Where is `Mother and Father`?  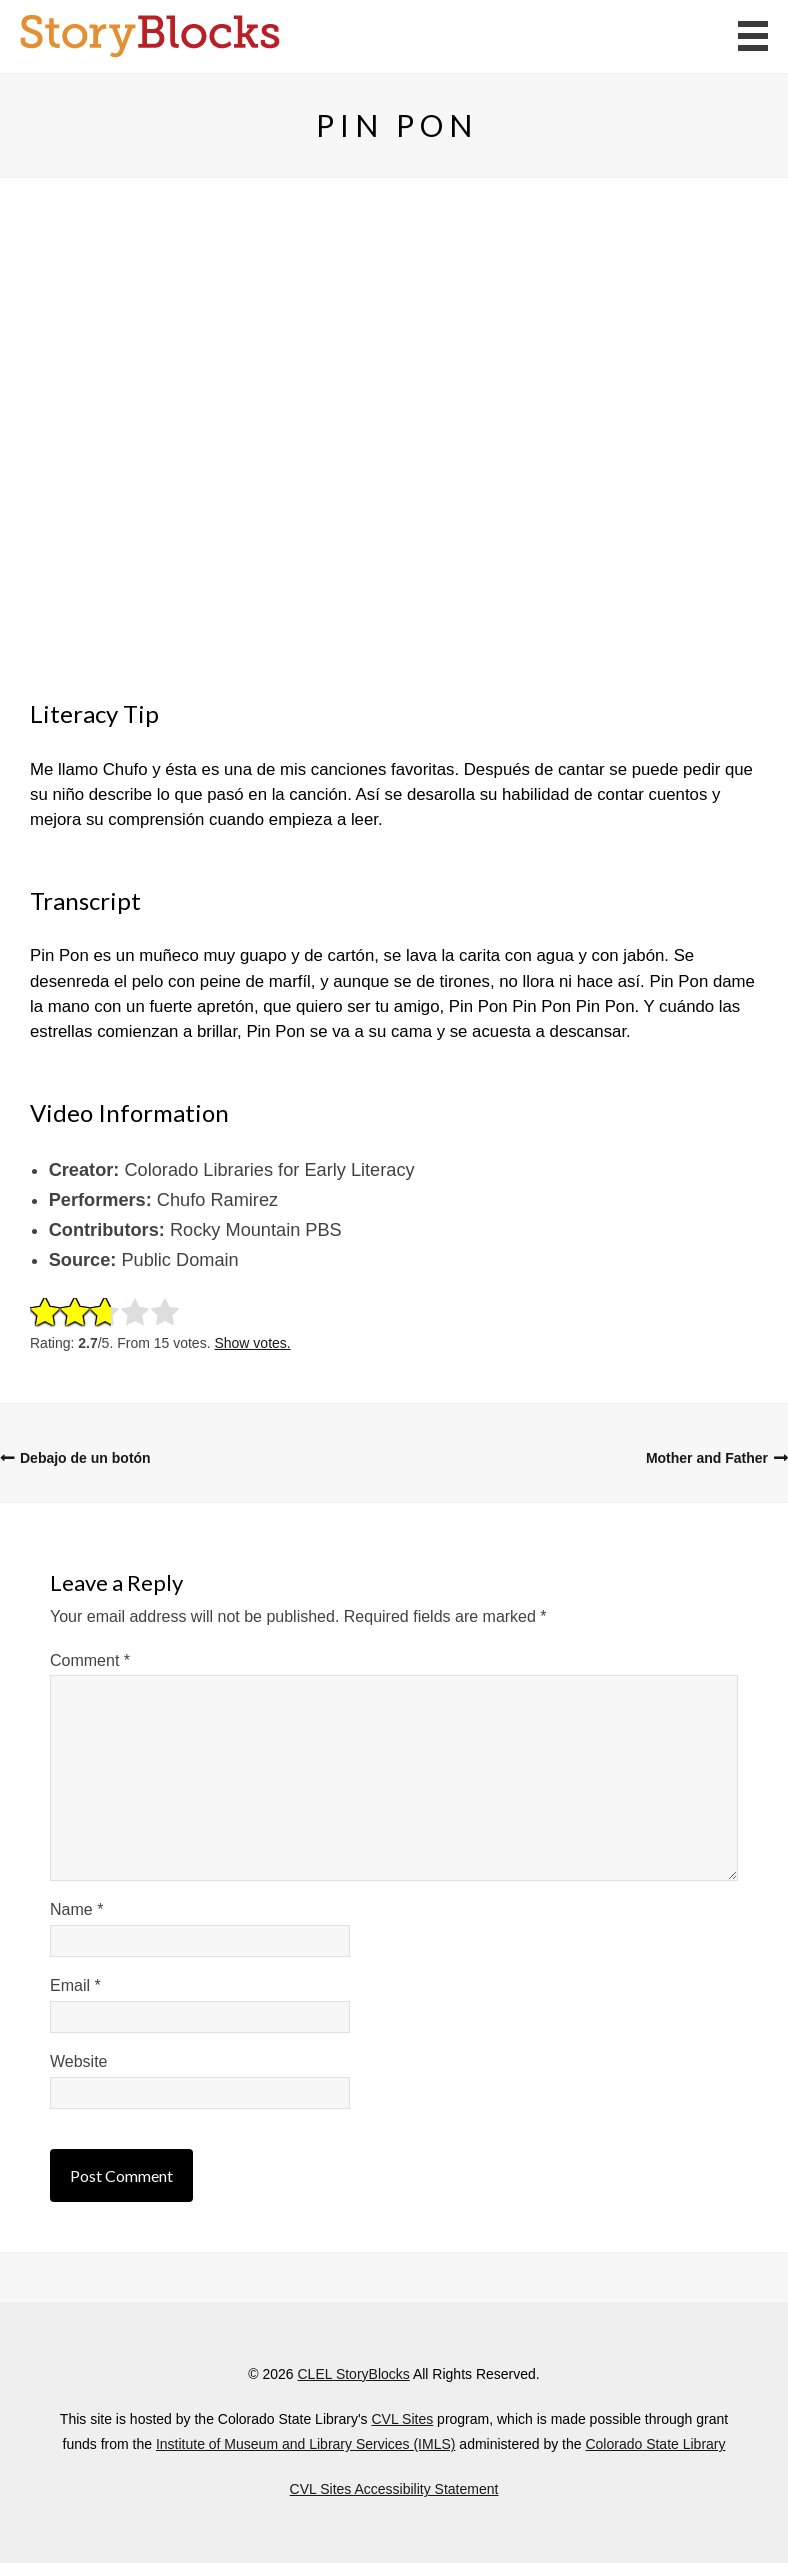
Mother and Father is located at coordinates (707, 1458).